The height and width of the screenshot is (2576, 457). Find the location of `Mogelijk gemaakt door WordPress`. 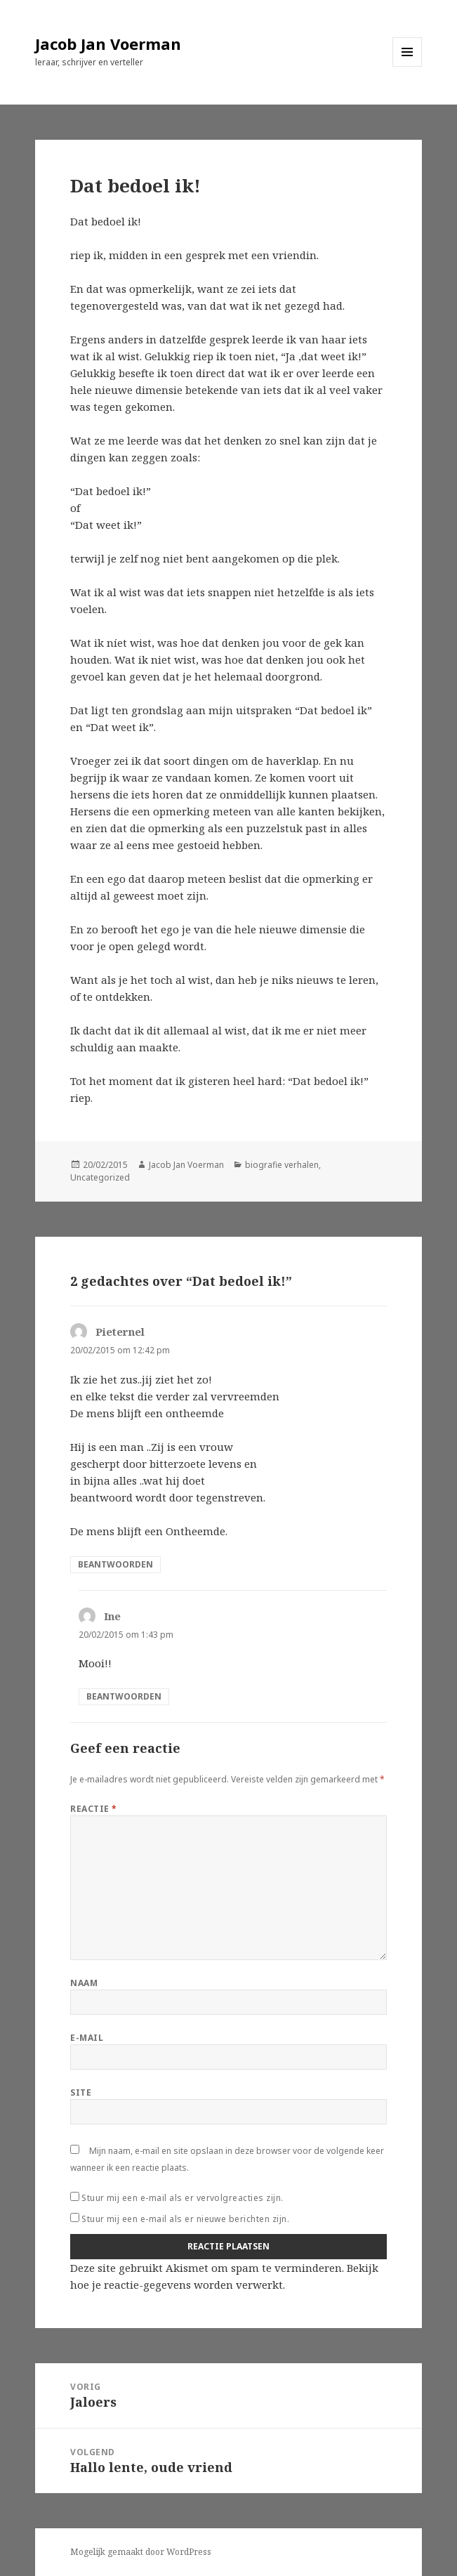

Mogelijk gemaakt door WordPress is located at coordinates (140, 2552).